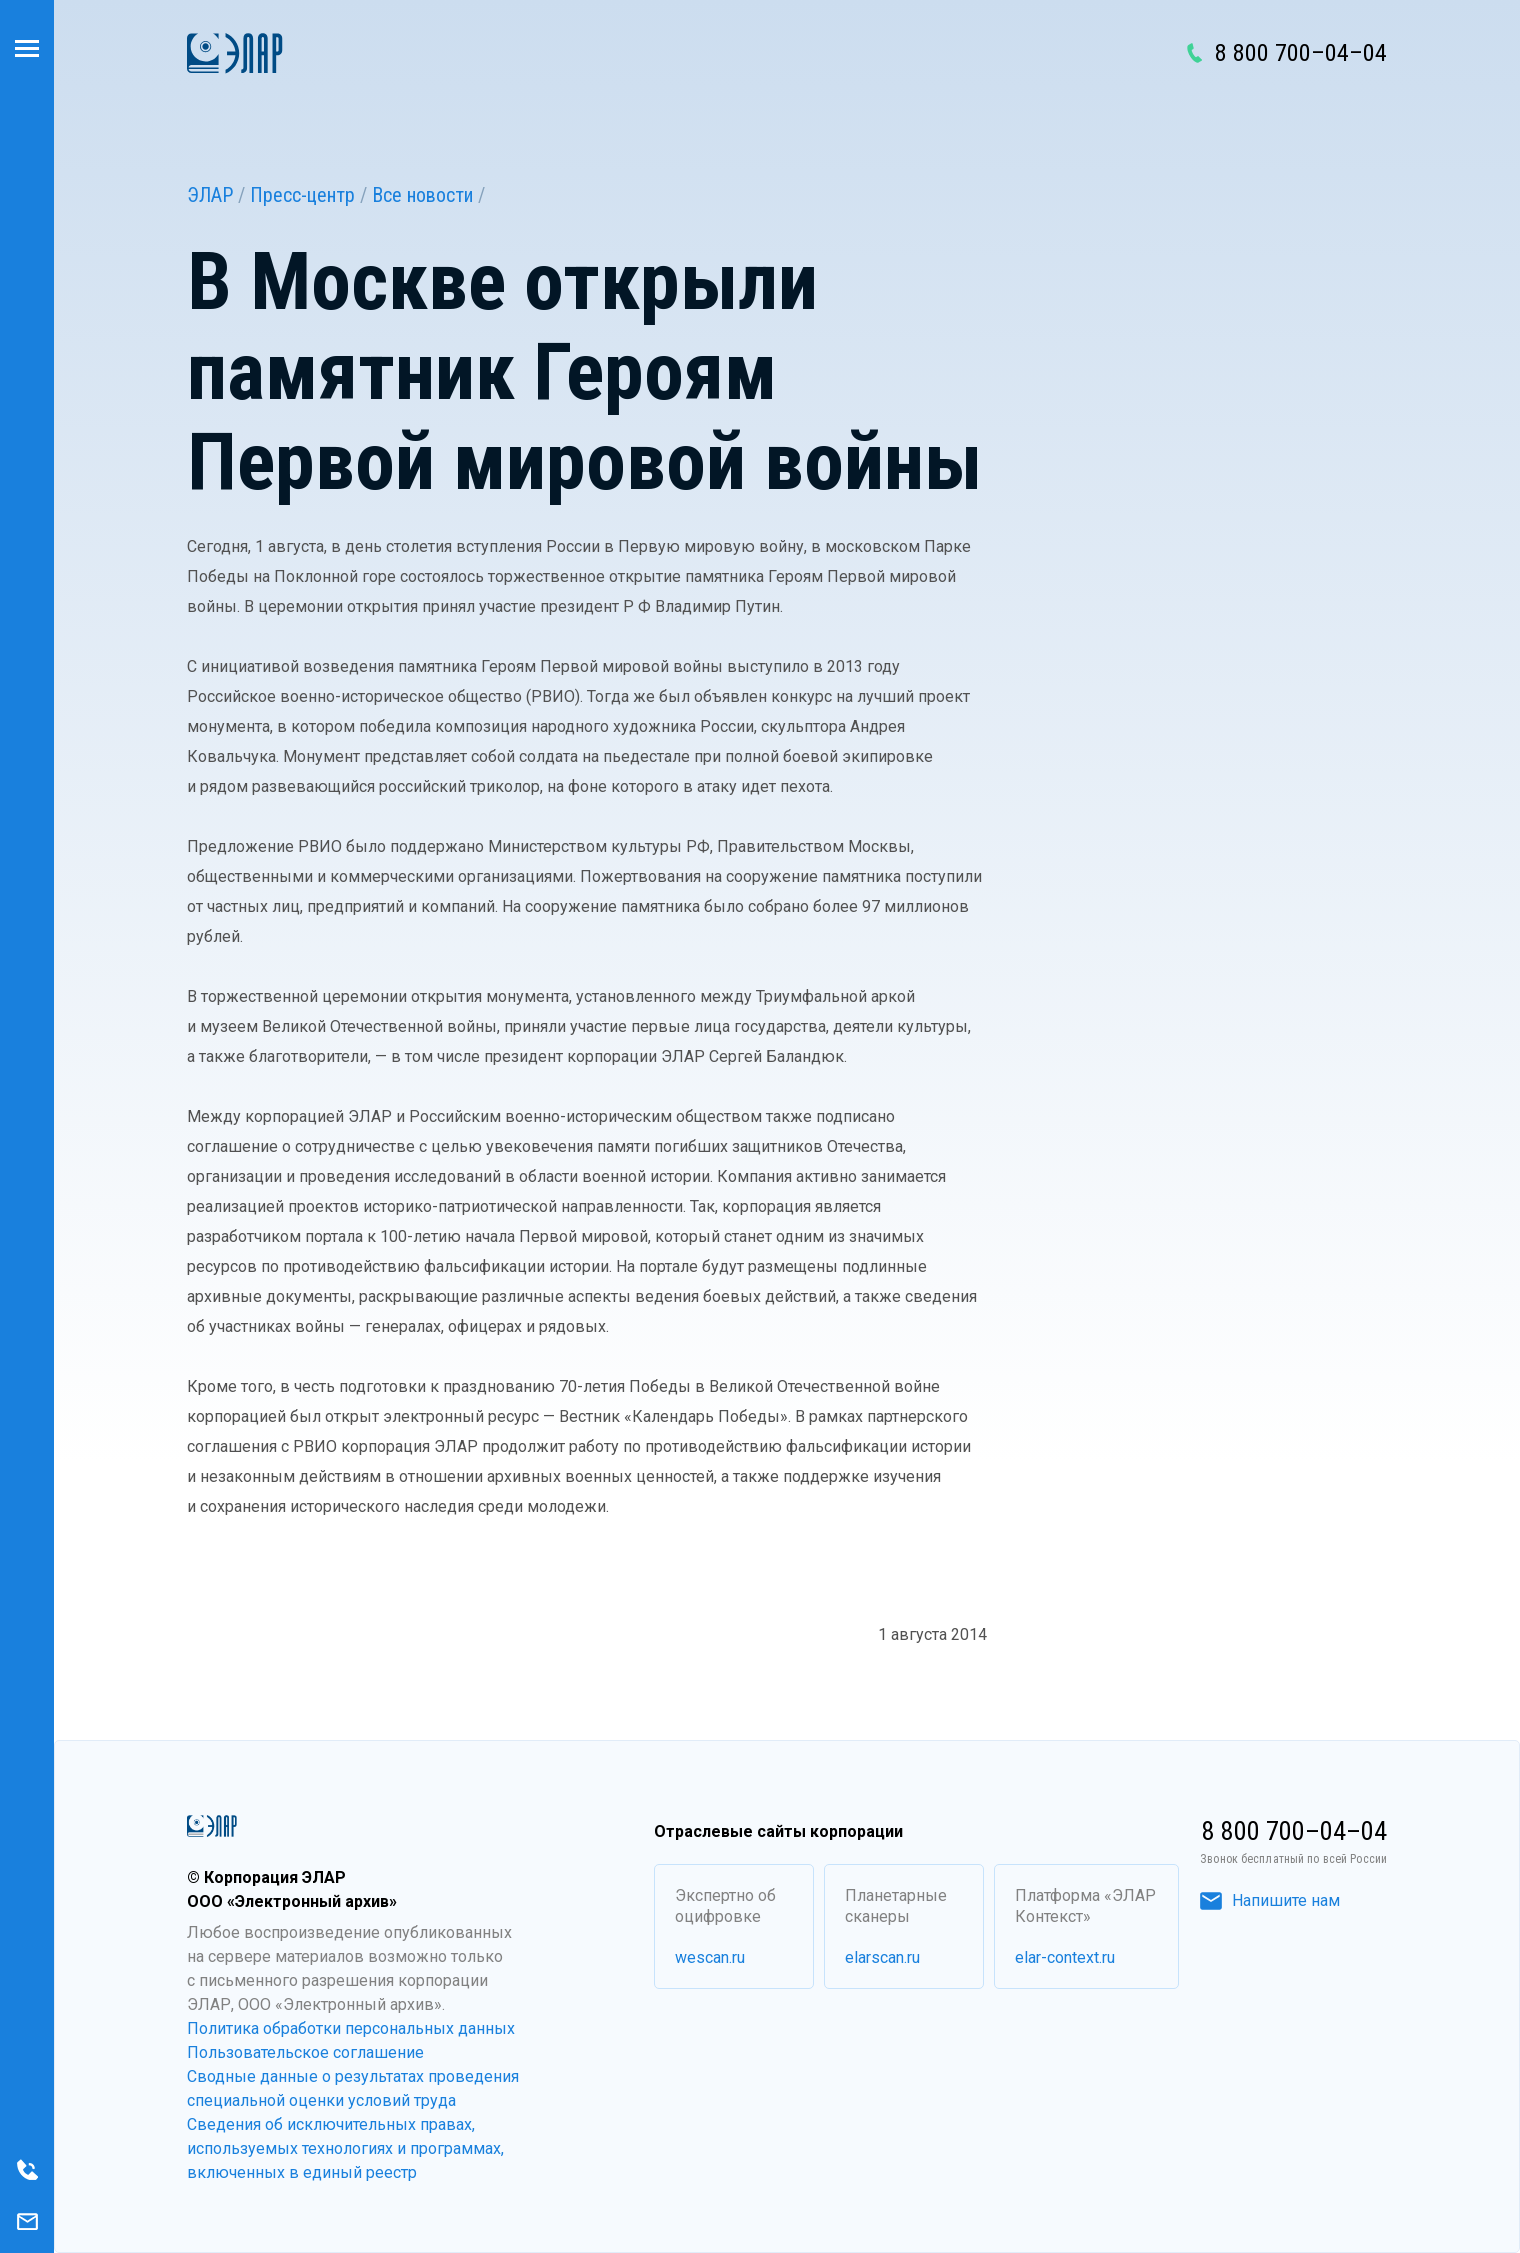 This screenshot has height=2253, width=1520. I want to click on Все новости, so click(422, 195).